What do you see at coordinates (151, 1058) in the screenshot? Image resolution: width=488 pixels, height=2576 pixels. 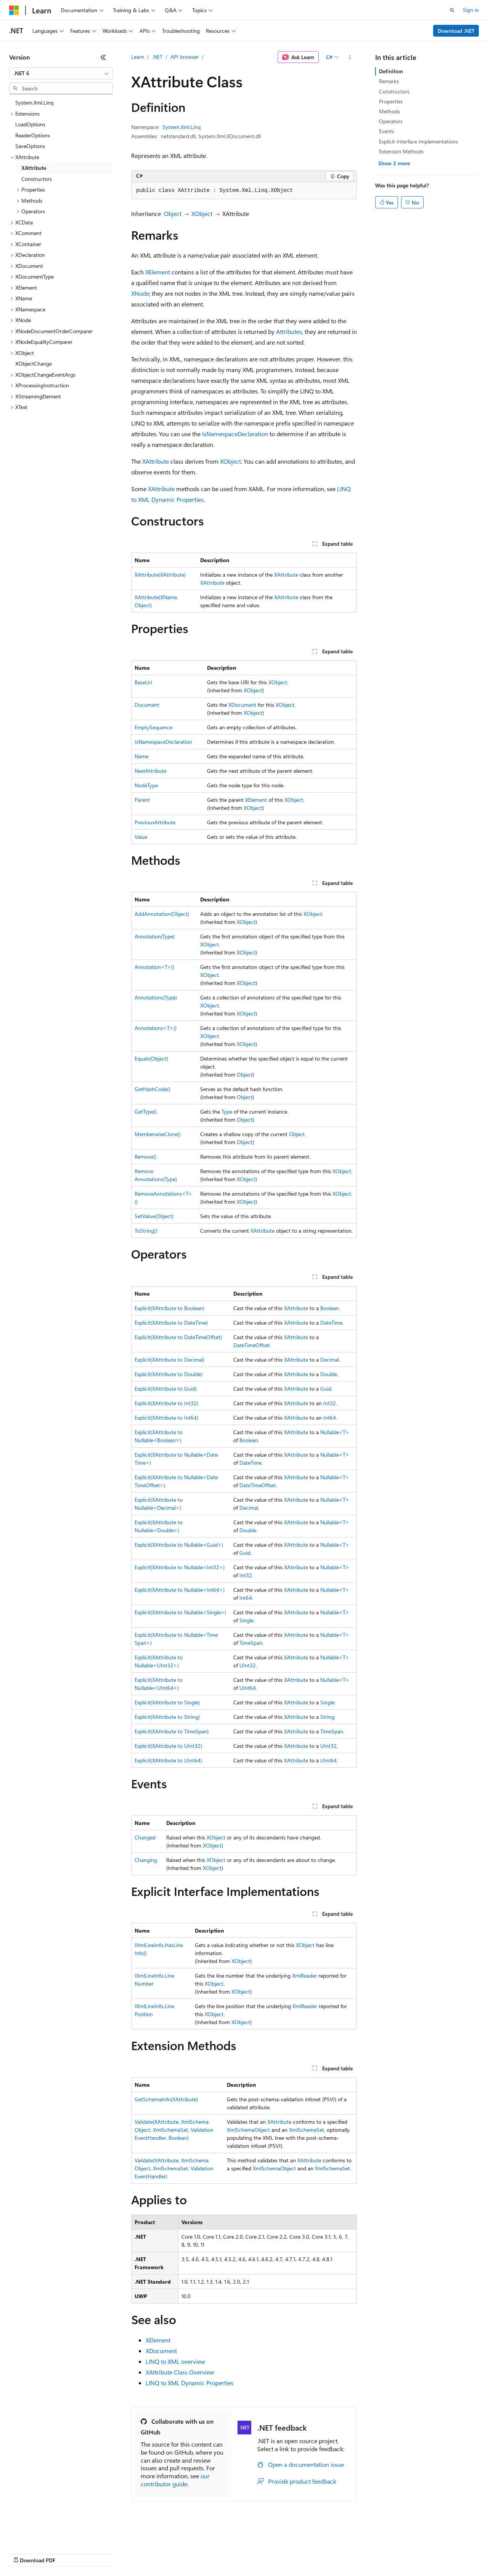 I see `Equals(Object)` at bounding box center [151, 1058].